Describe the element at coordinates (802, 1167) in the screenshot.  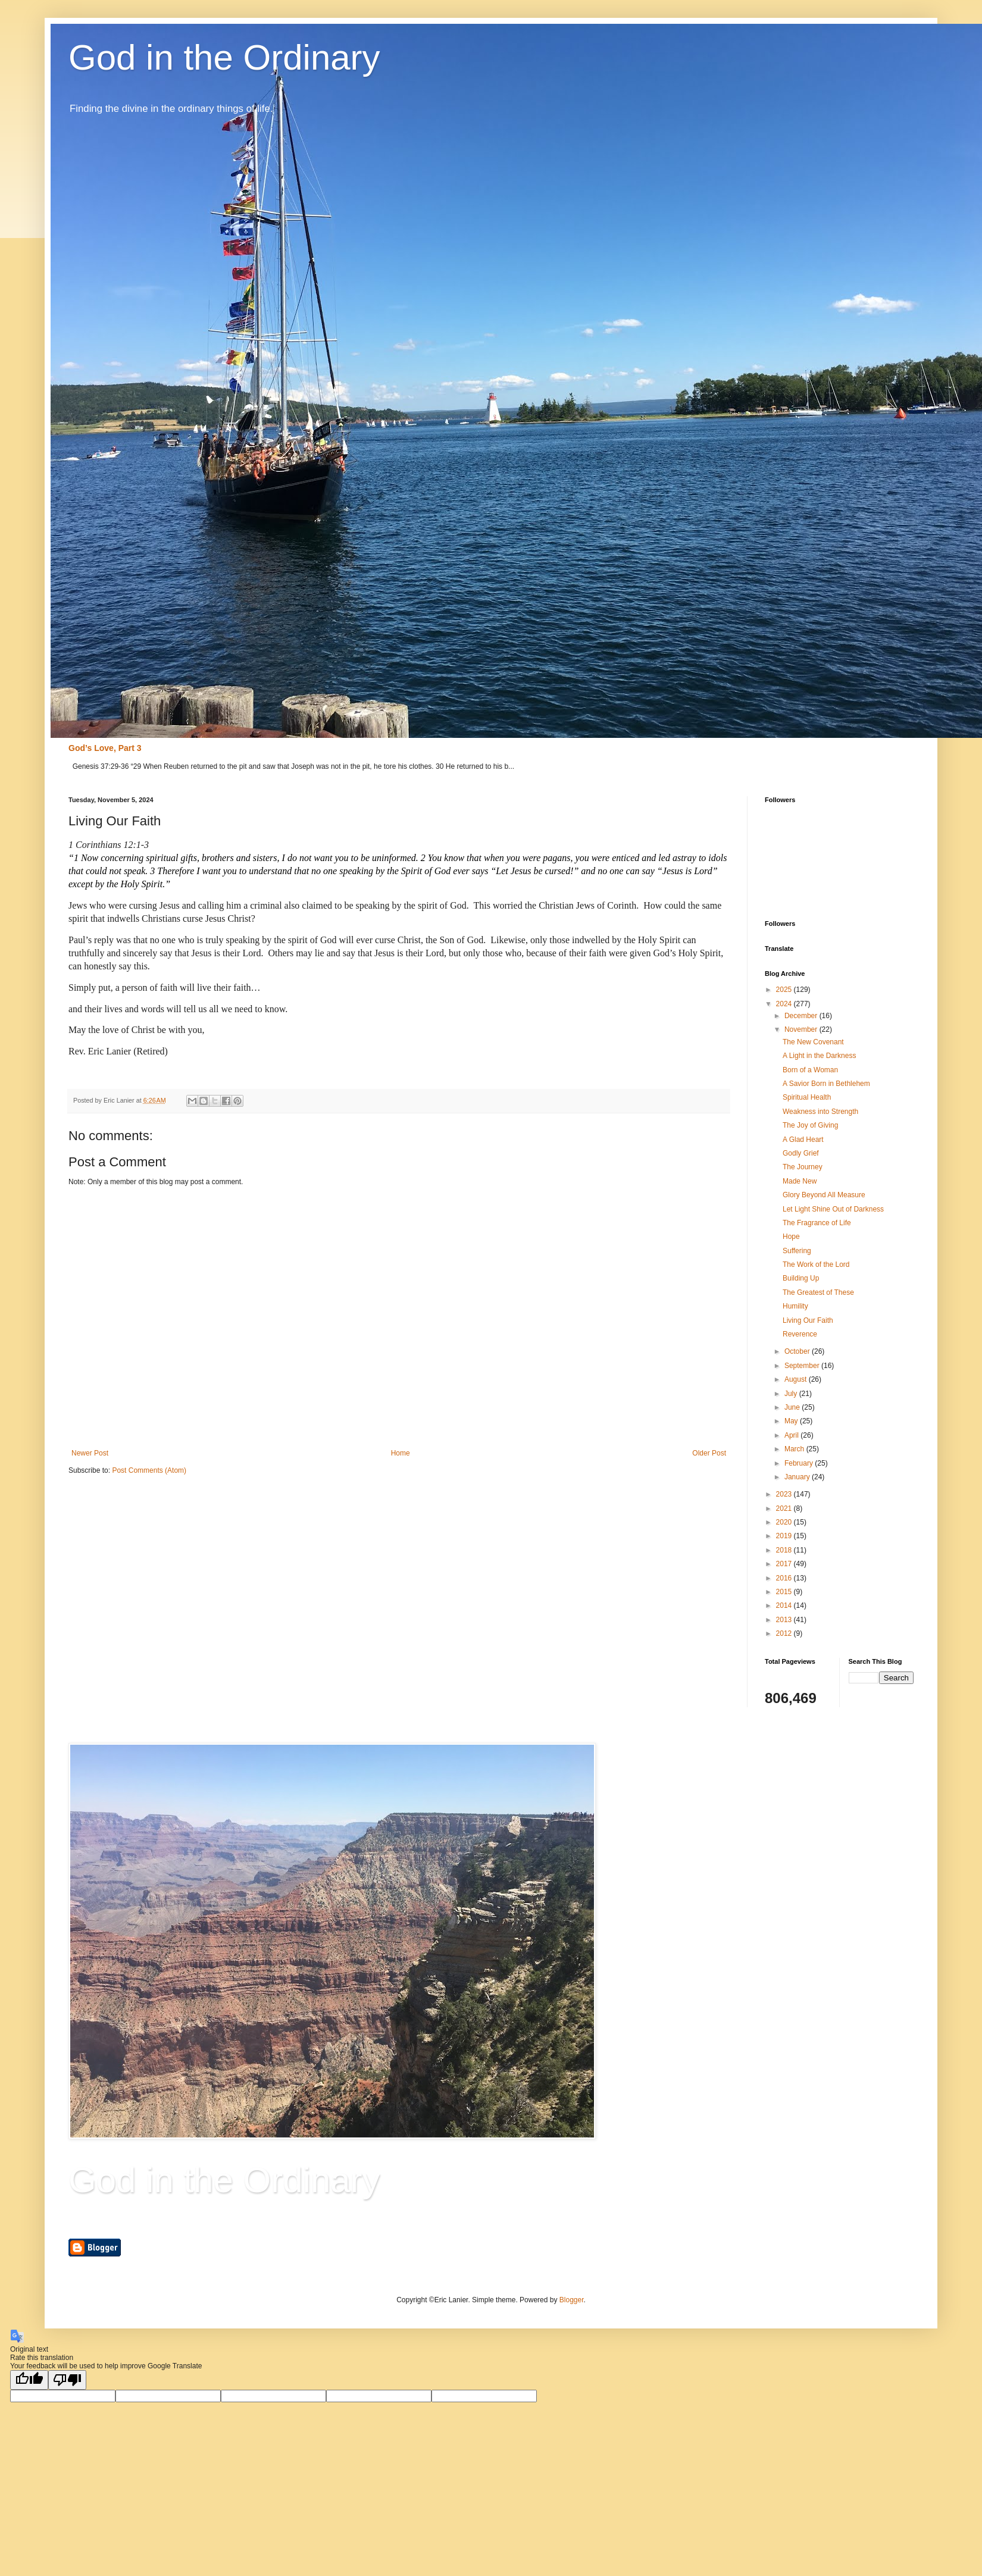
I see `The Journey` at that location.